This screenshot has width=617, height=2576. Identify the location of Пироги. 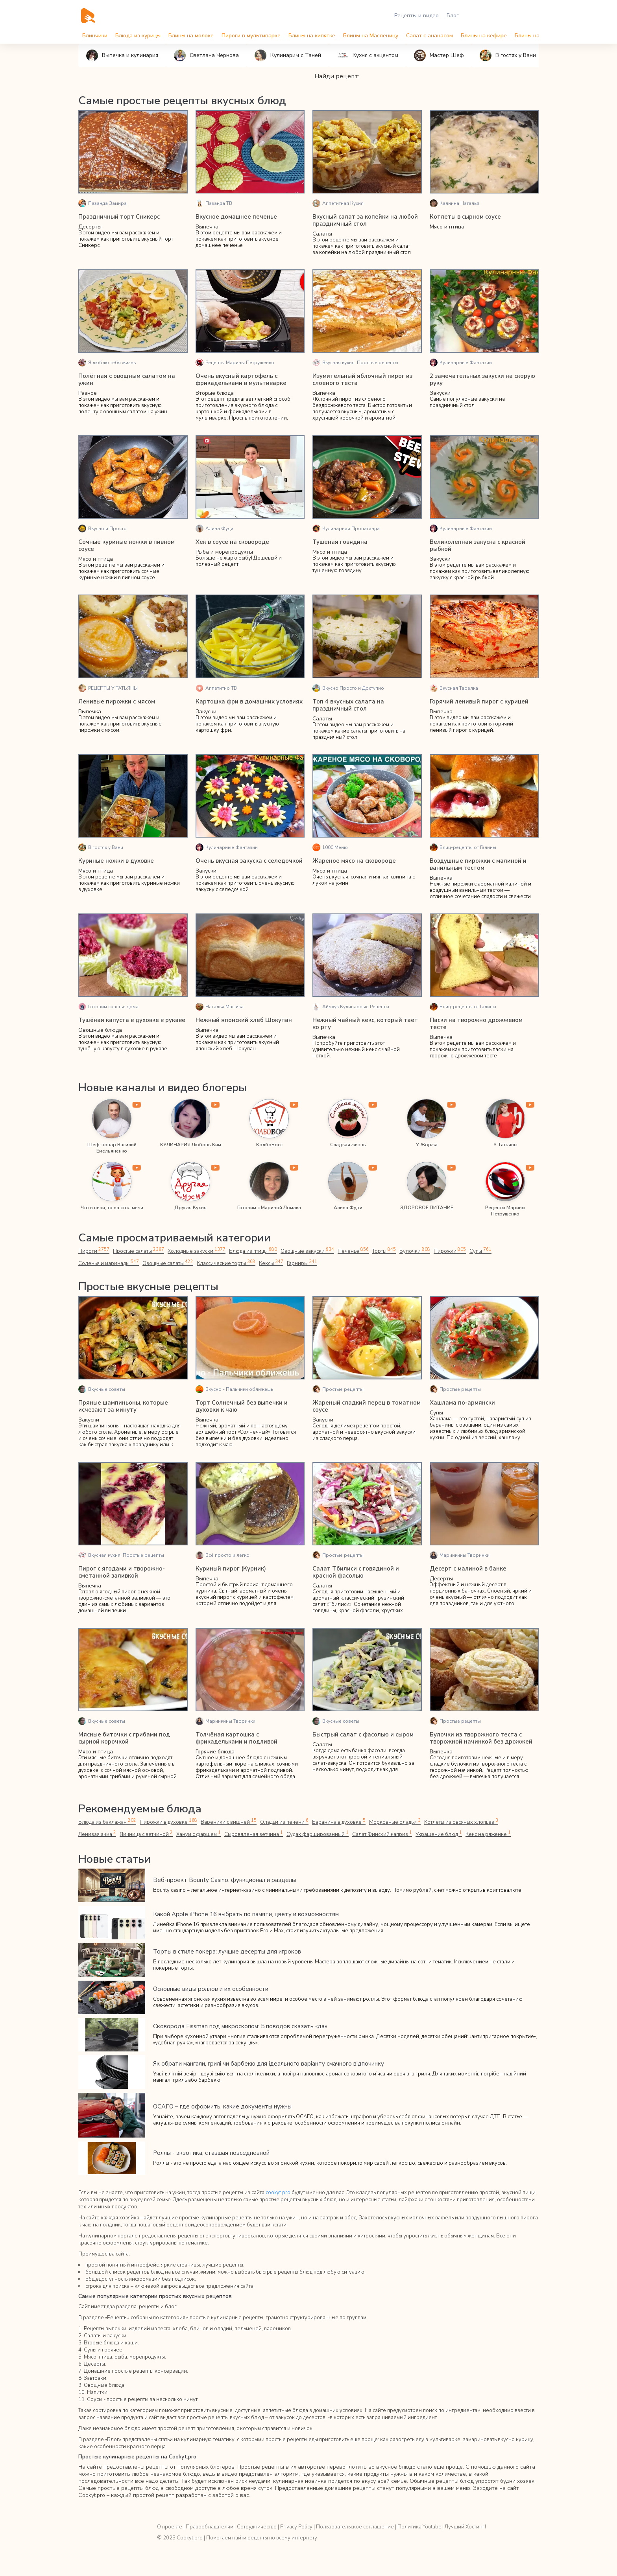
(93, 1251).